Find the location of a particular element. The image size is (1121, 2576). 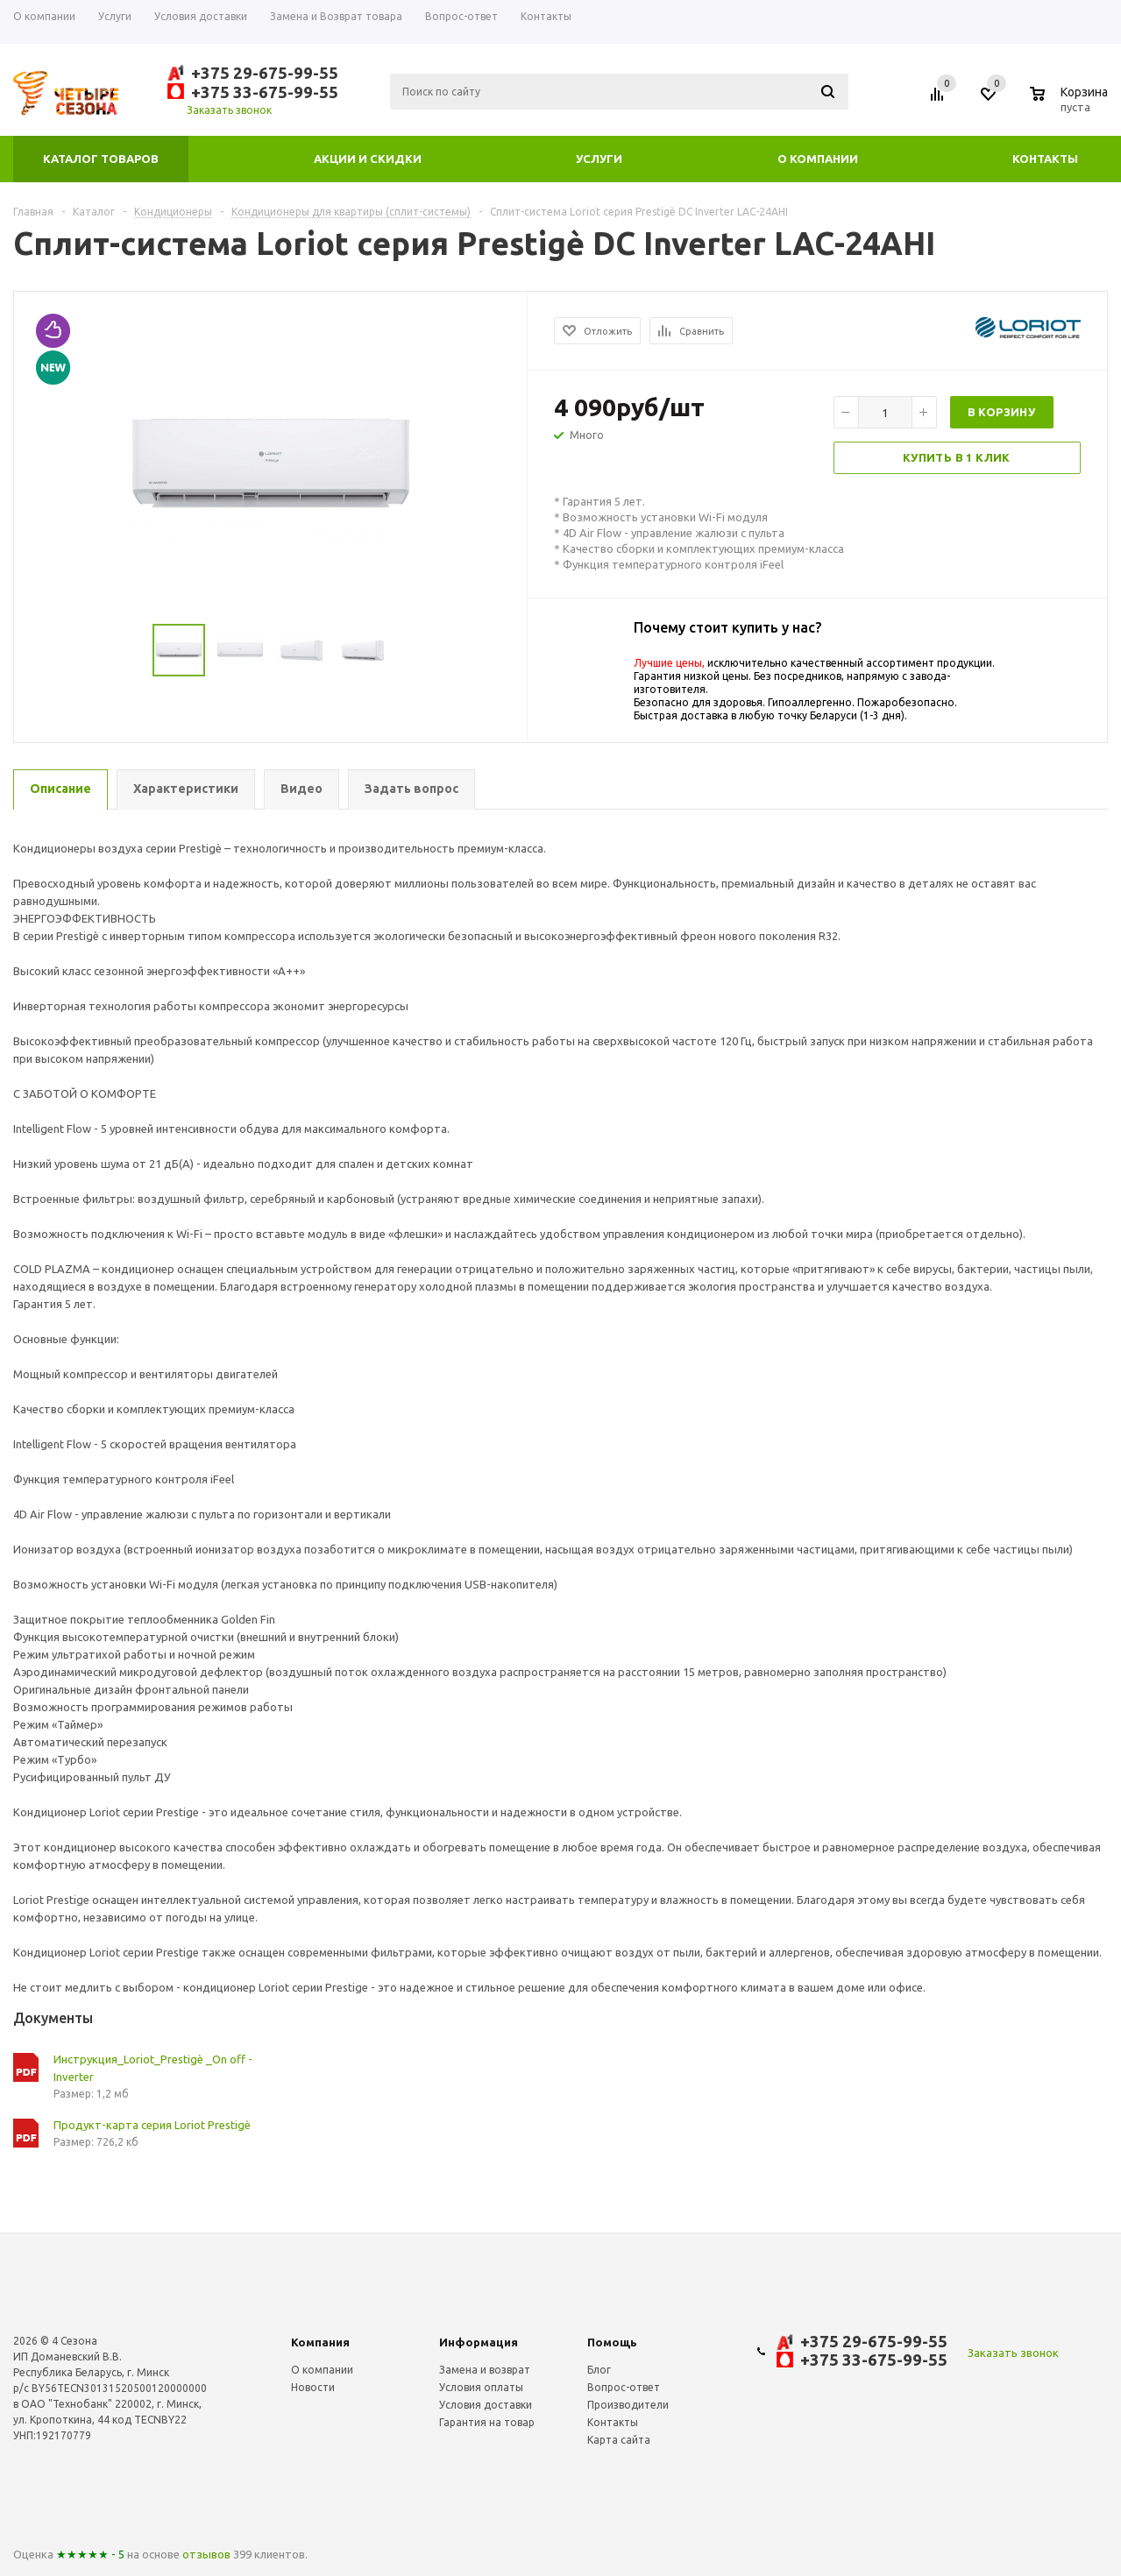

Контакты is located at coordinates (1045, 158).